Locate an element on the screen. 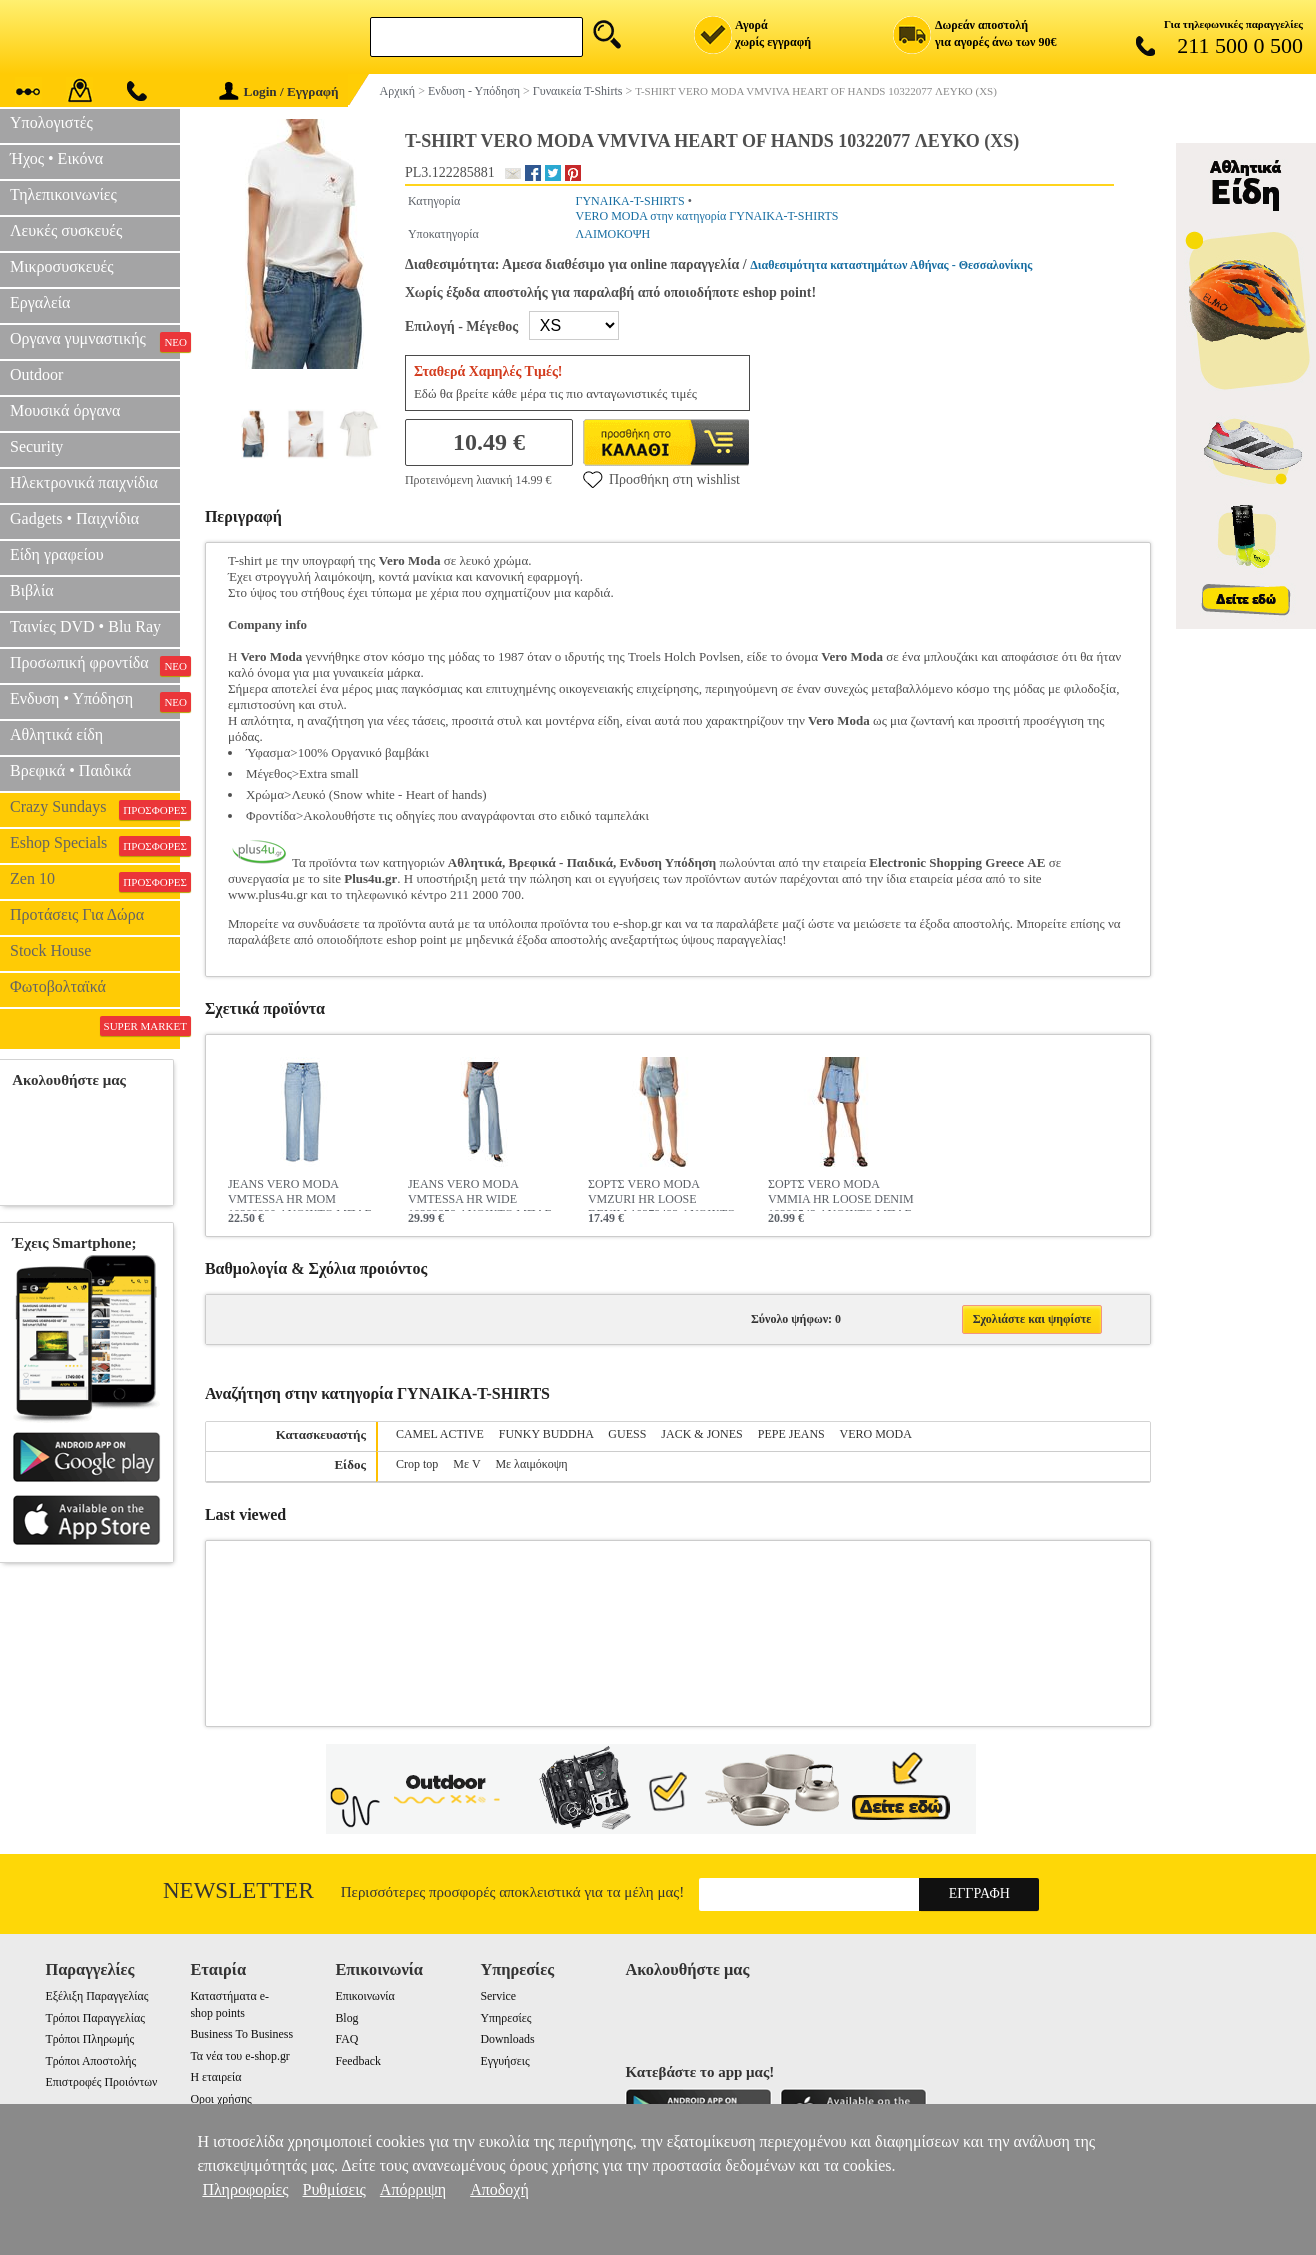  Φωτοβολταϊκά is located at coordinates (58, 986).